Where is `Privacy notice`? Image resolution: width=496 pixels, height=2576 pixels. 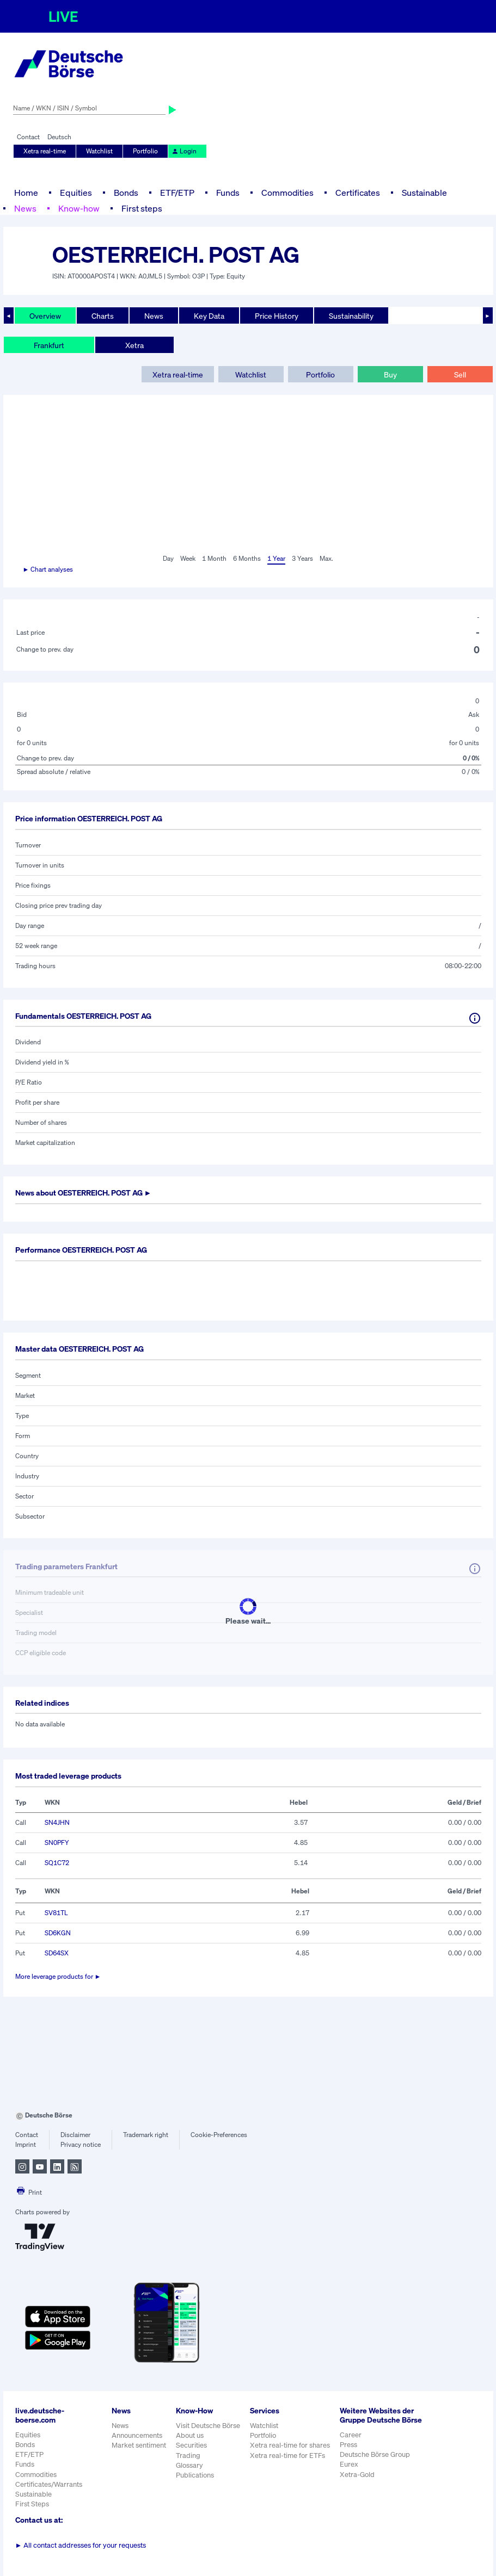 Privacy notice is located at coordinates (80, 2144).